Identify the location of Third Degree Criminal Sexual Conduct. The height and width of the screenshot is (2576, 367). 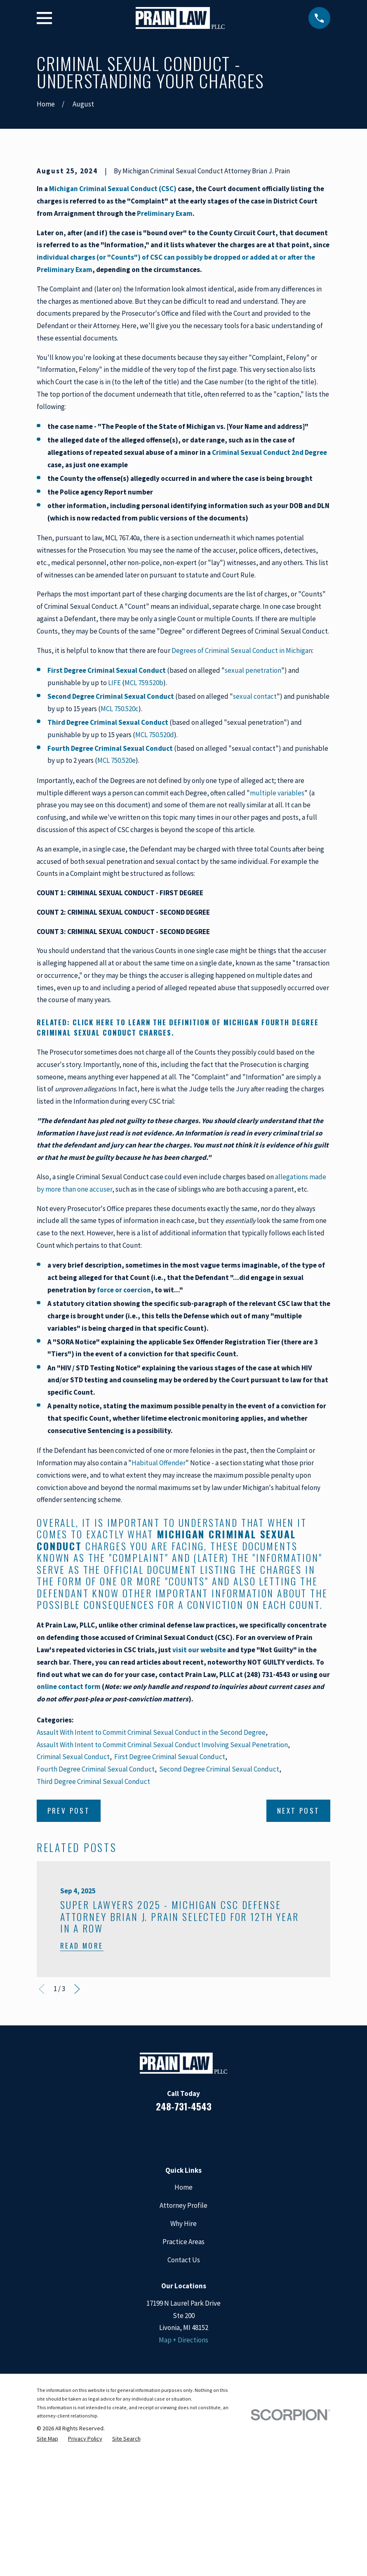
(93, 1921).